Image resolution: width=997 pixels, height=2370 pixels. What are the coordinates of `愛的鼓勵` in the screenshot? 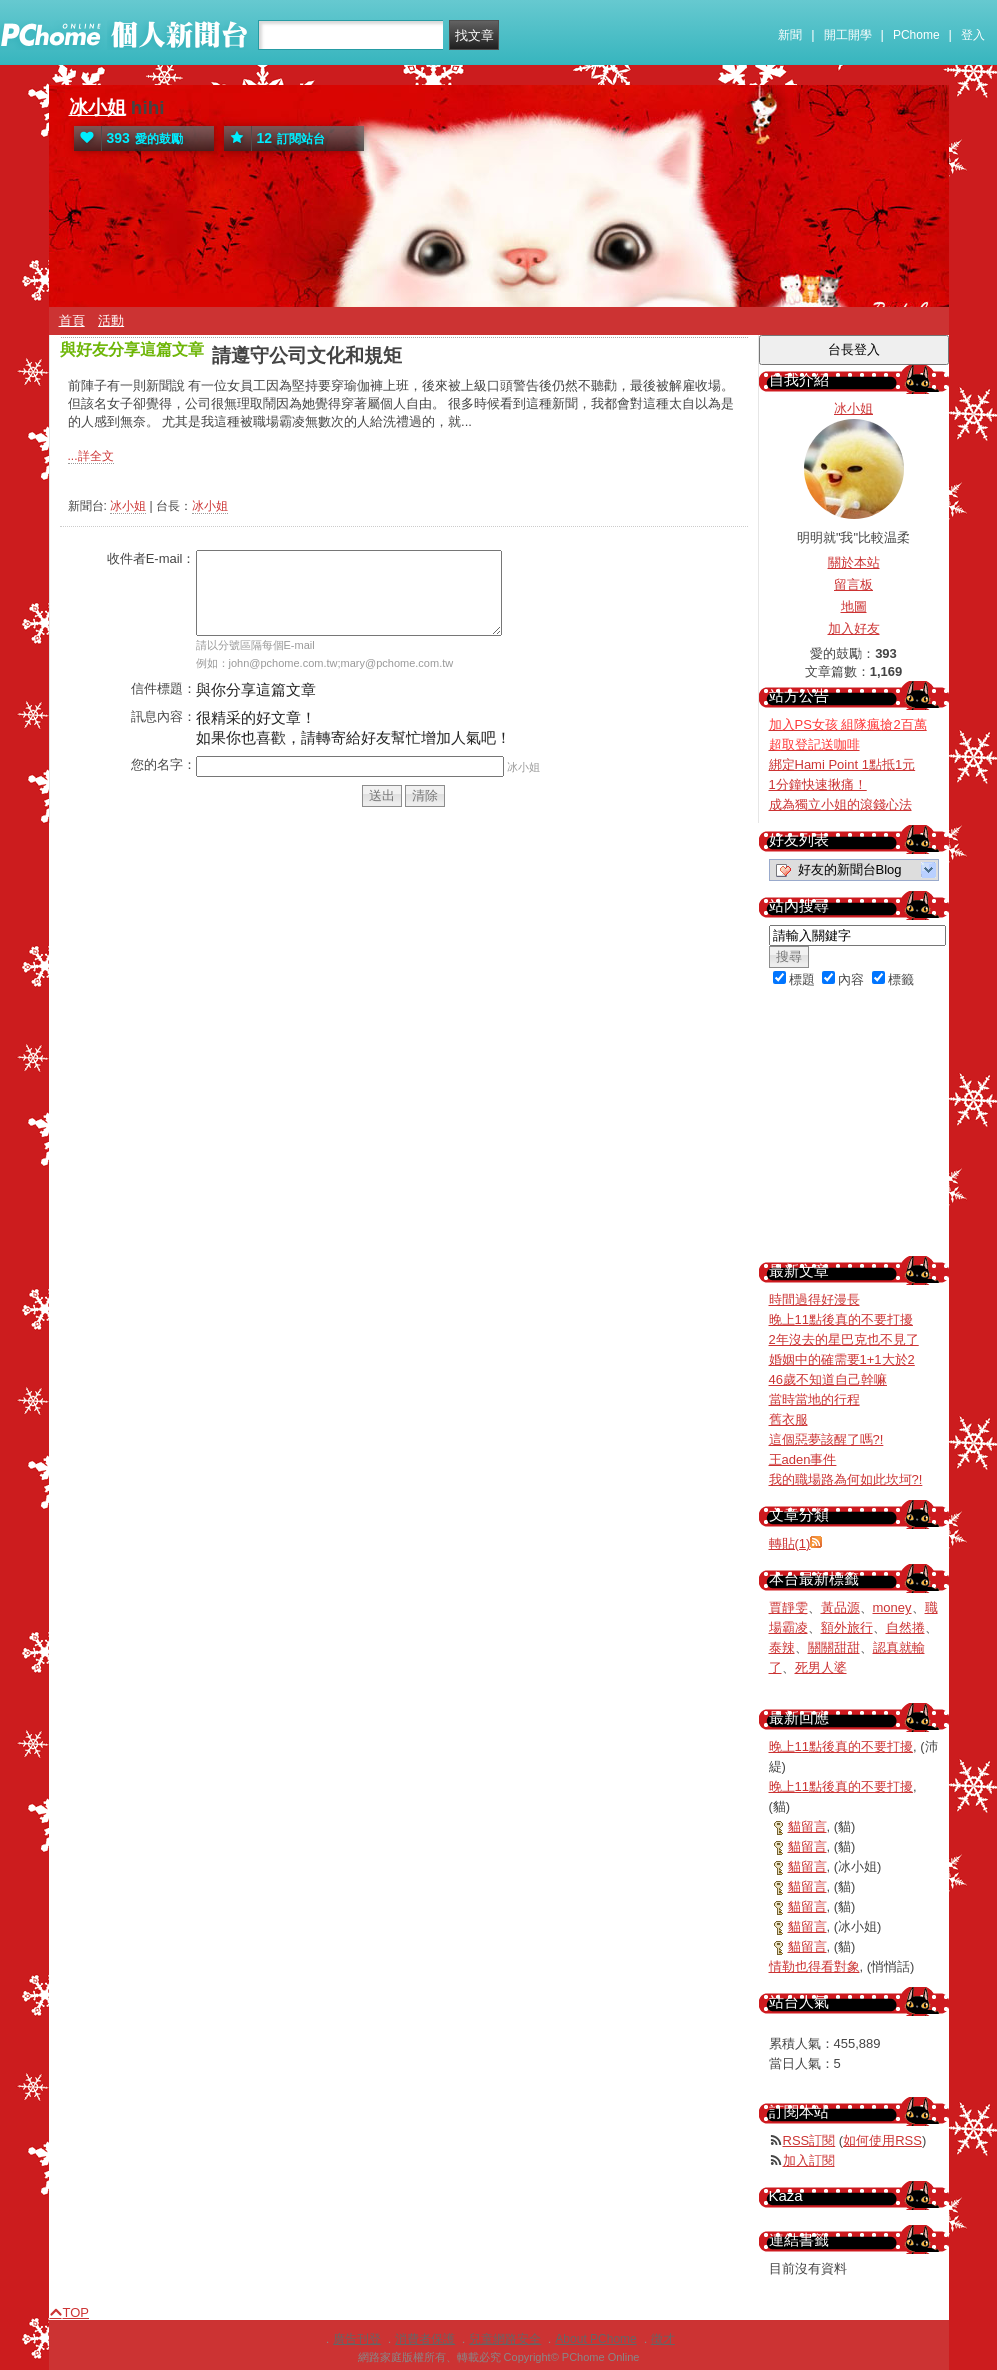 It's located at (128, 138).